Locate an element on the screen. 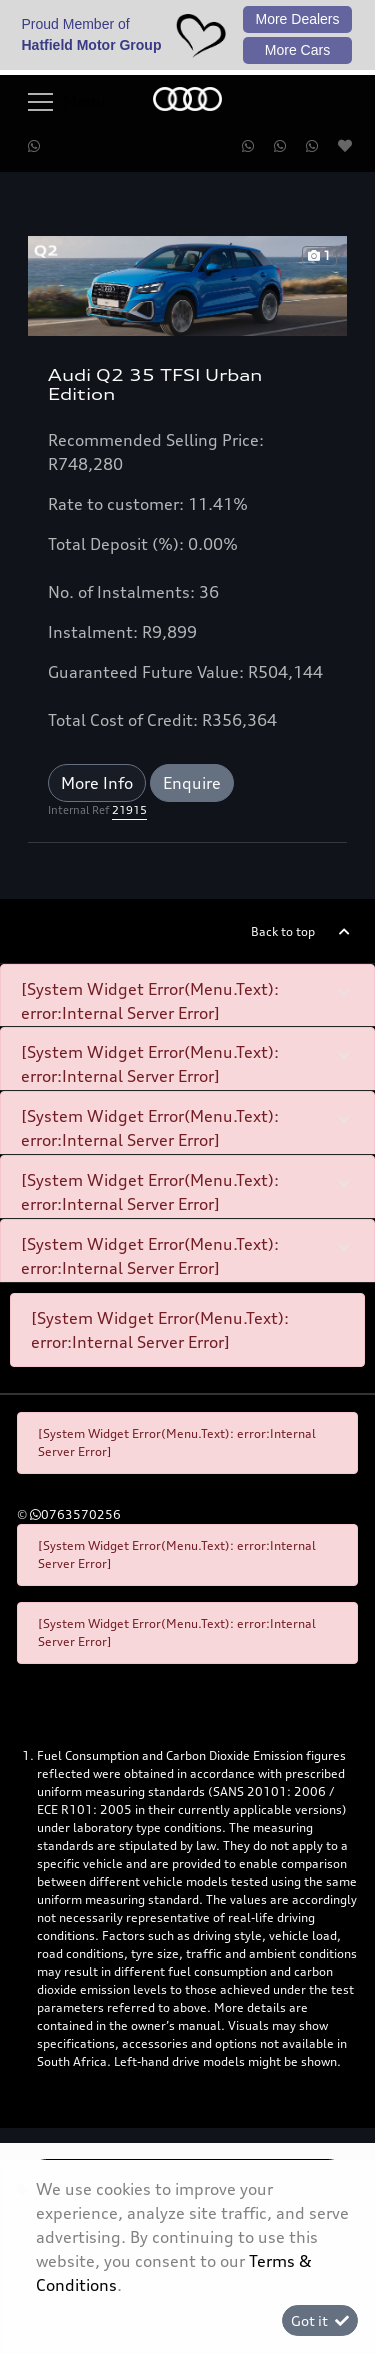 The image size is (375, 2353). More Info is located at coordinates (97, 783).